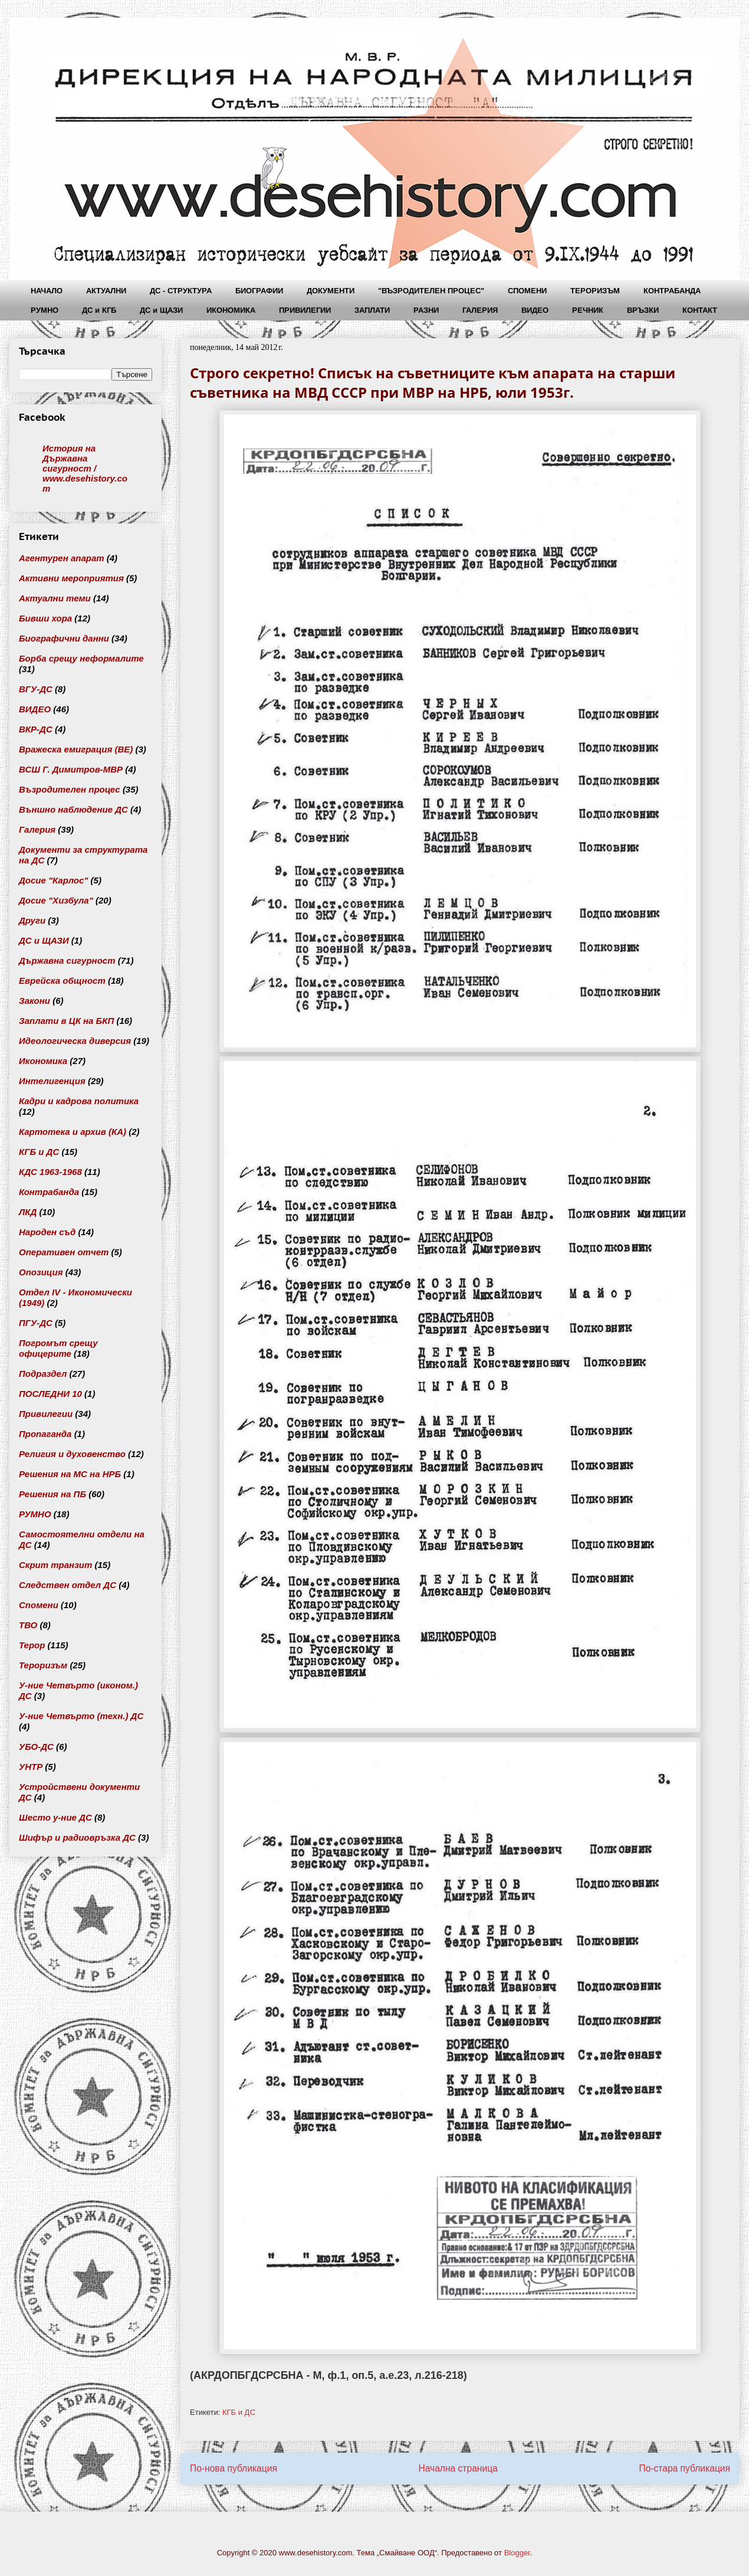 Image resolution: width=749 pixels, height=2576 pixels. What do you see at coordinates (58, 1348) in the screenshot?
I see `Погромът срещу офицерите` at bounding box center [58, 1348].